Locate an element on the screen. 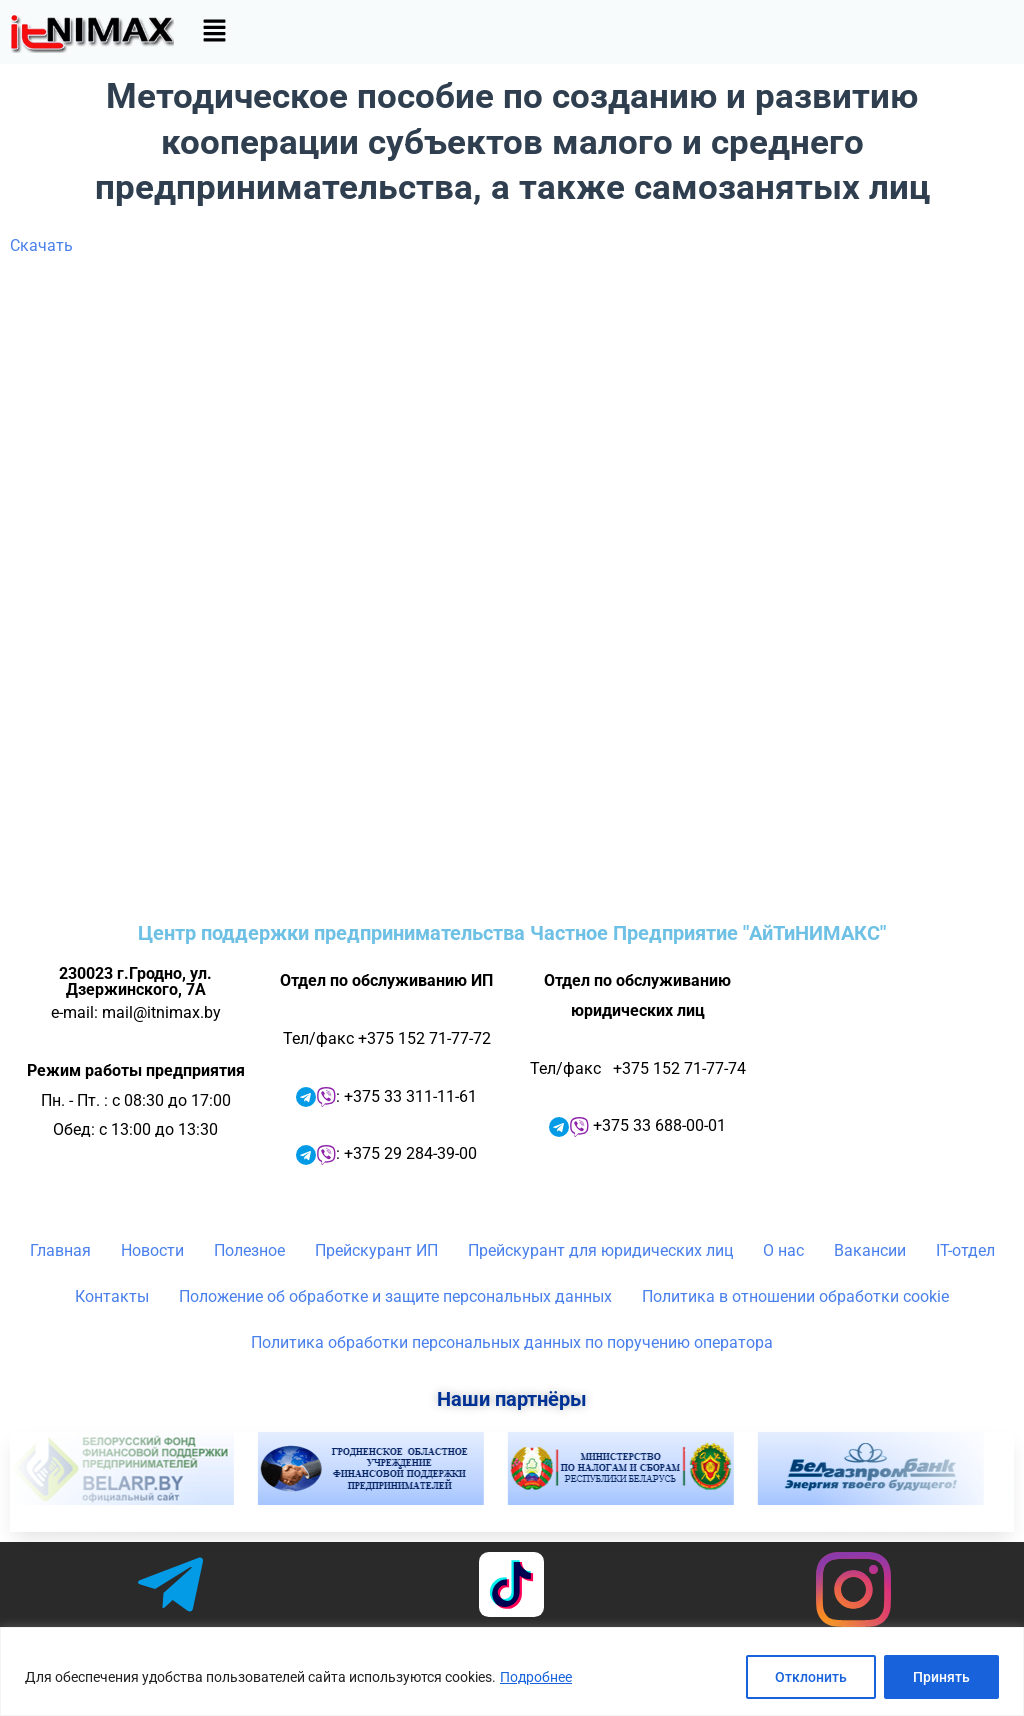  Центр поддержки предпринимательства Частное Предприятие "АйТиНИМАКС" is located at coordinates (512, 933).